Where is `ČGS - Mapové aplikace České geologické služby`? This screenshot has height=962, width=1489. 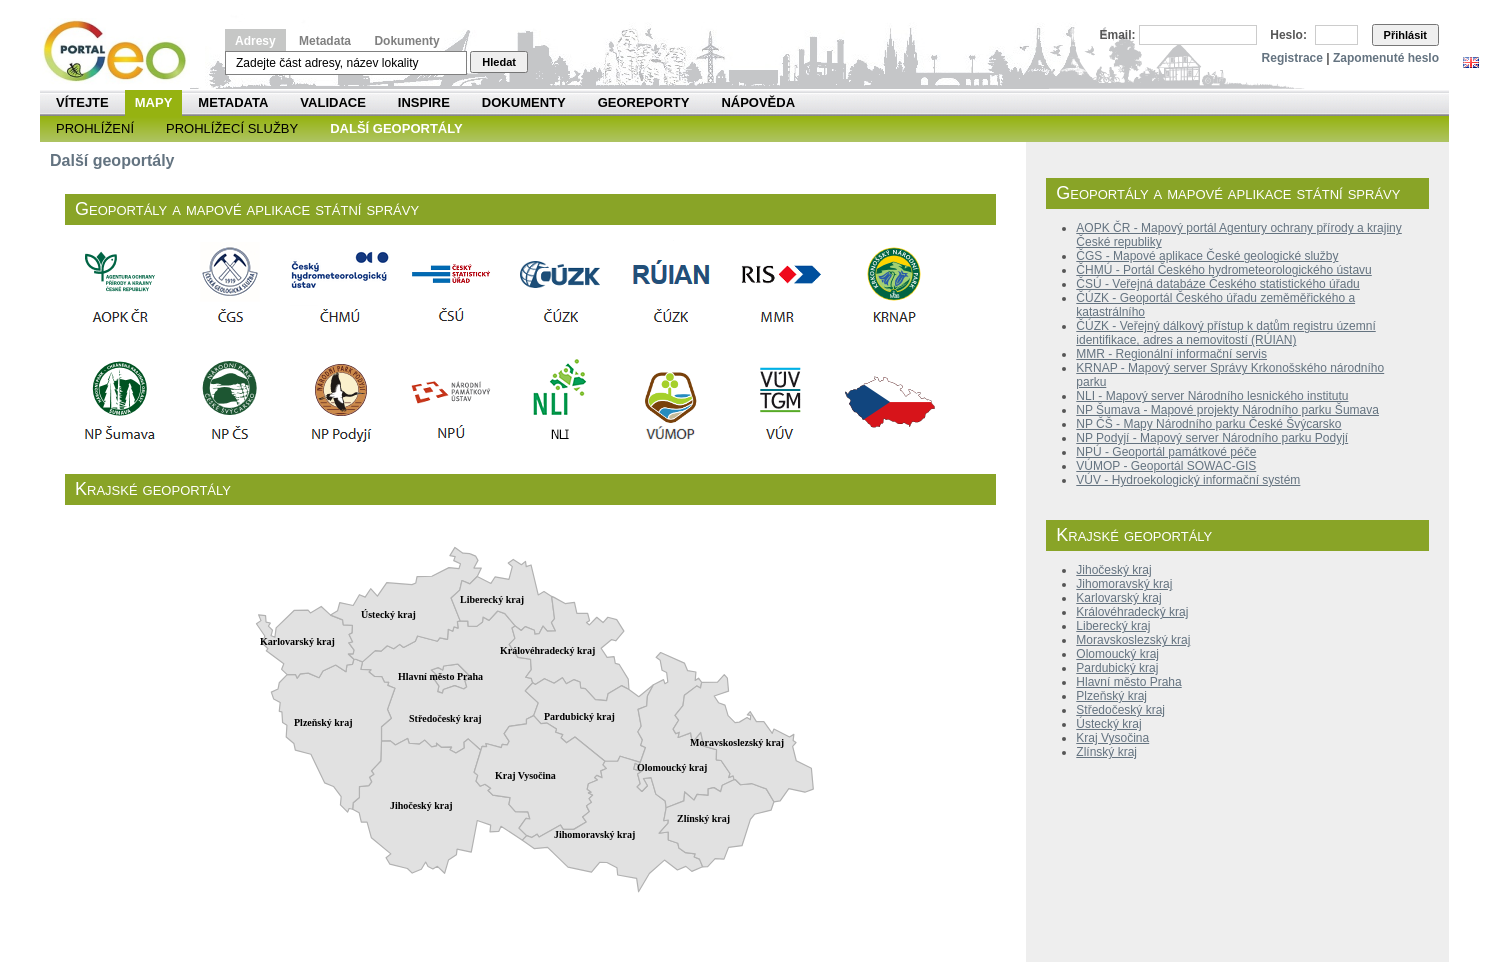
ČGS - Mapové aplikace České geologické služby is located at coordinates (1207, 256).